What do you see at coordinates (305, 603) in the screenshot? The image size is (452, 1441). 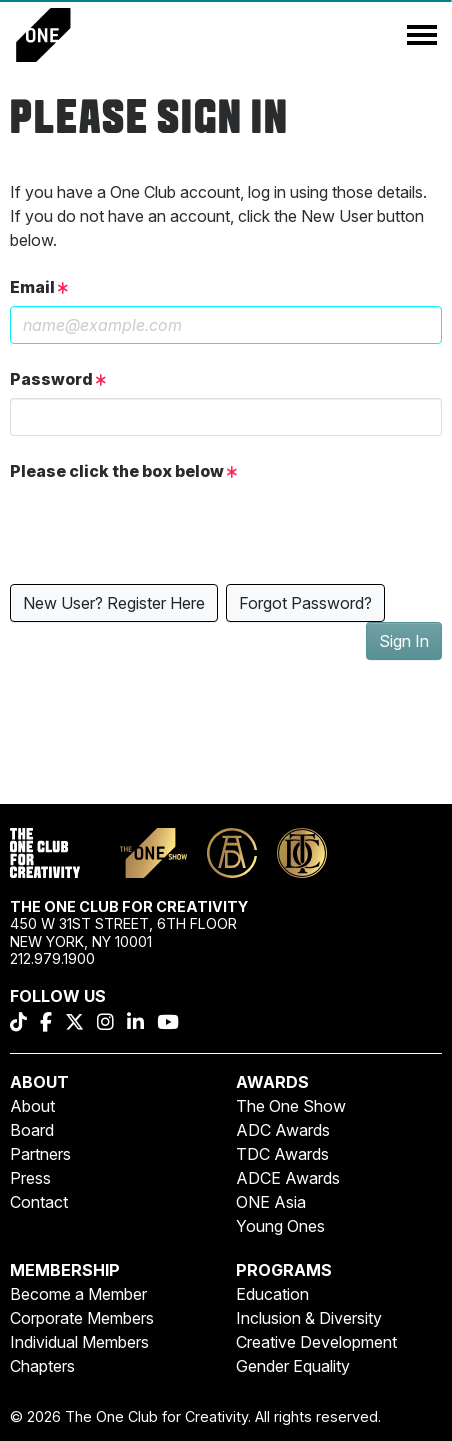 I see `Forgot Password?` at bounding box center [305, 603].